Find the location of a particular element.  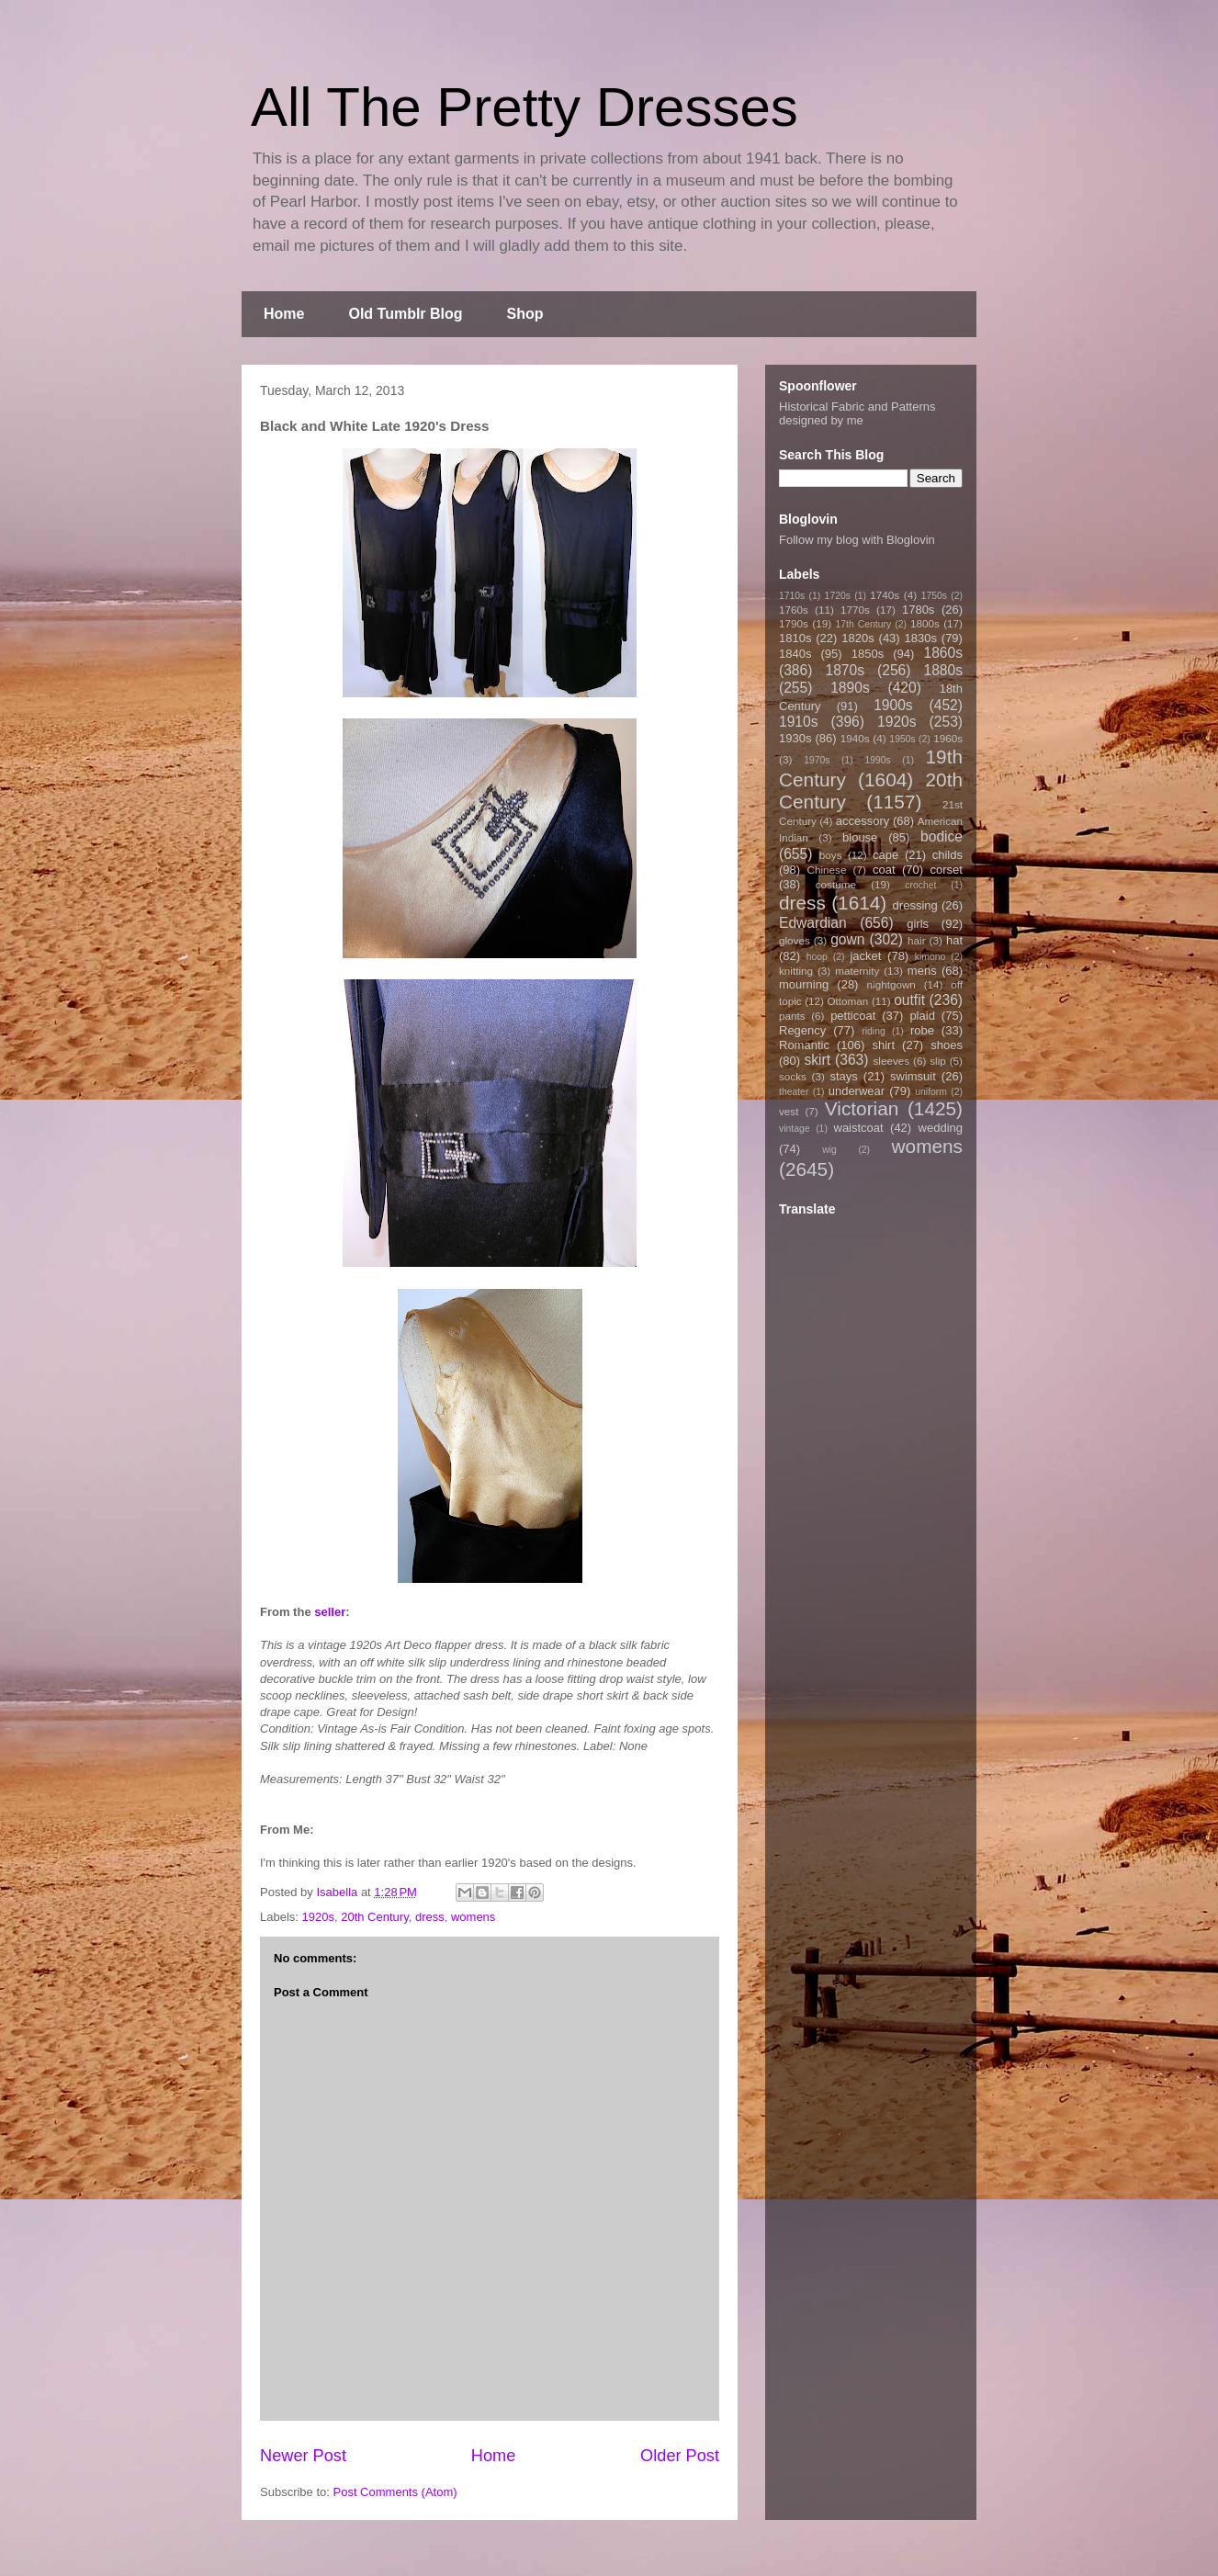

1740s is located at coordinates (884, 595).